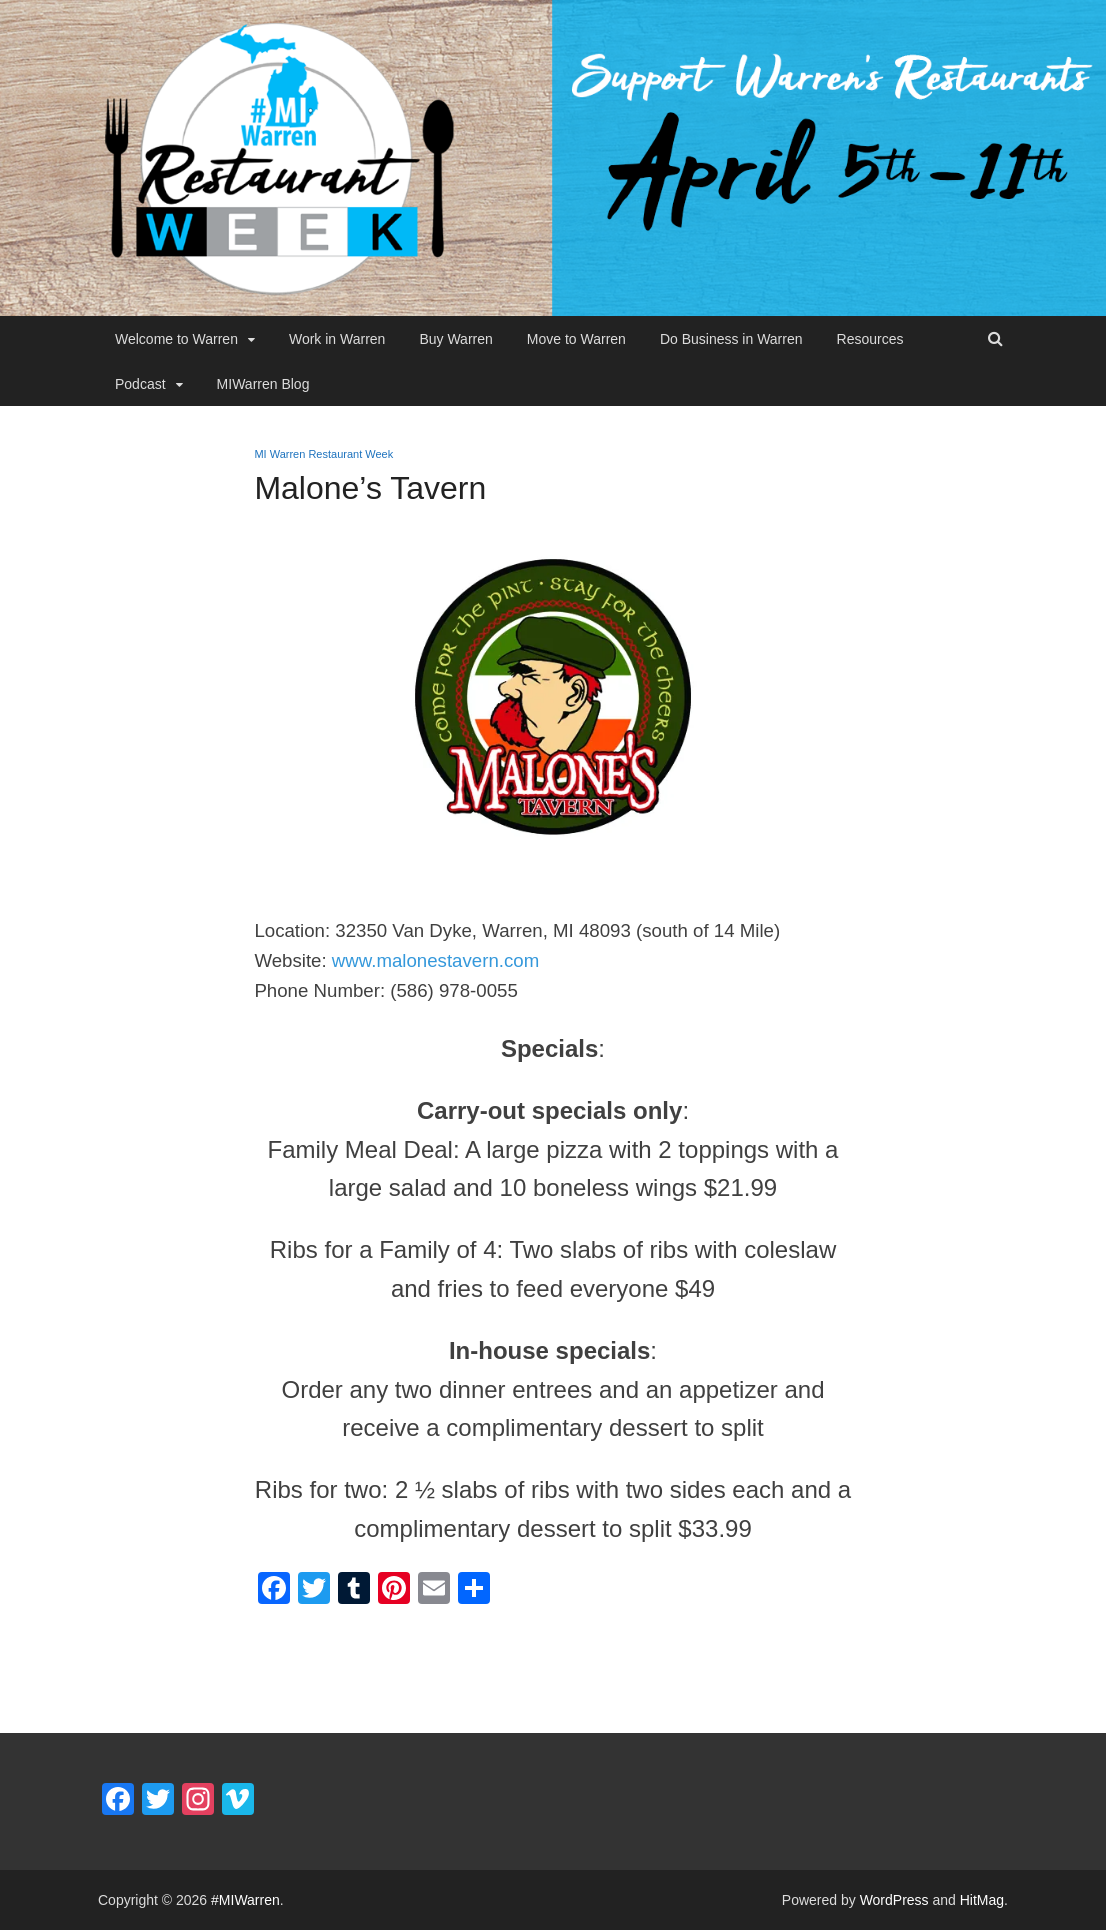 This screenshot has height=1930, width=1106. Describe the element at coordinates (982, 1900) in the screenshot. I see `HitMag` at that location.